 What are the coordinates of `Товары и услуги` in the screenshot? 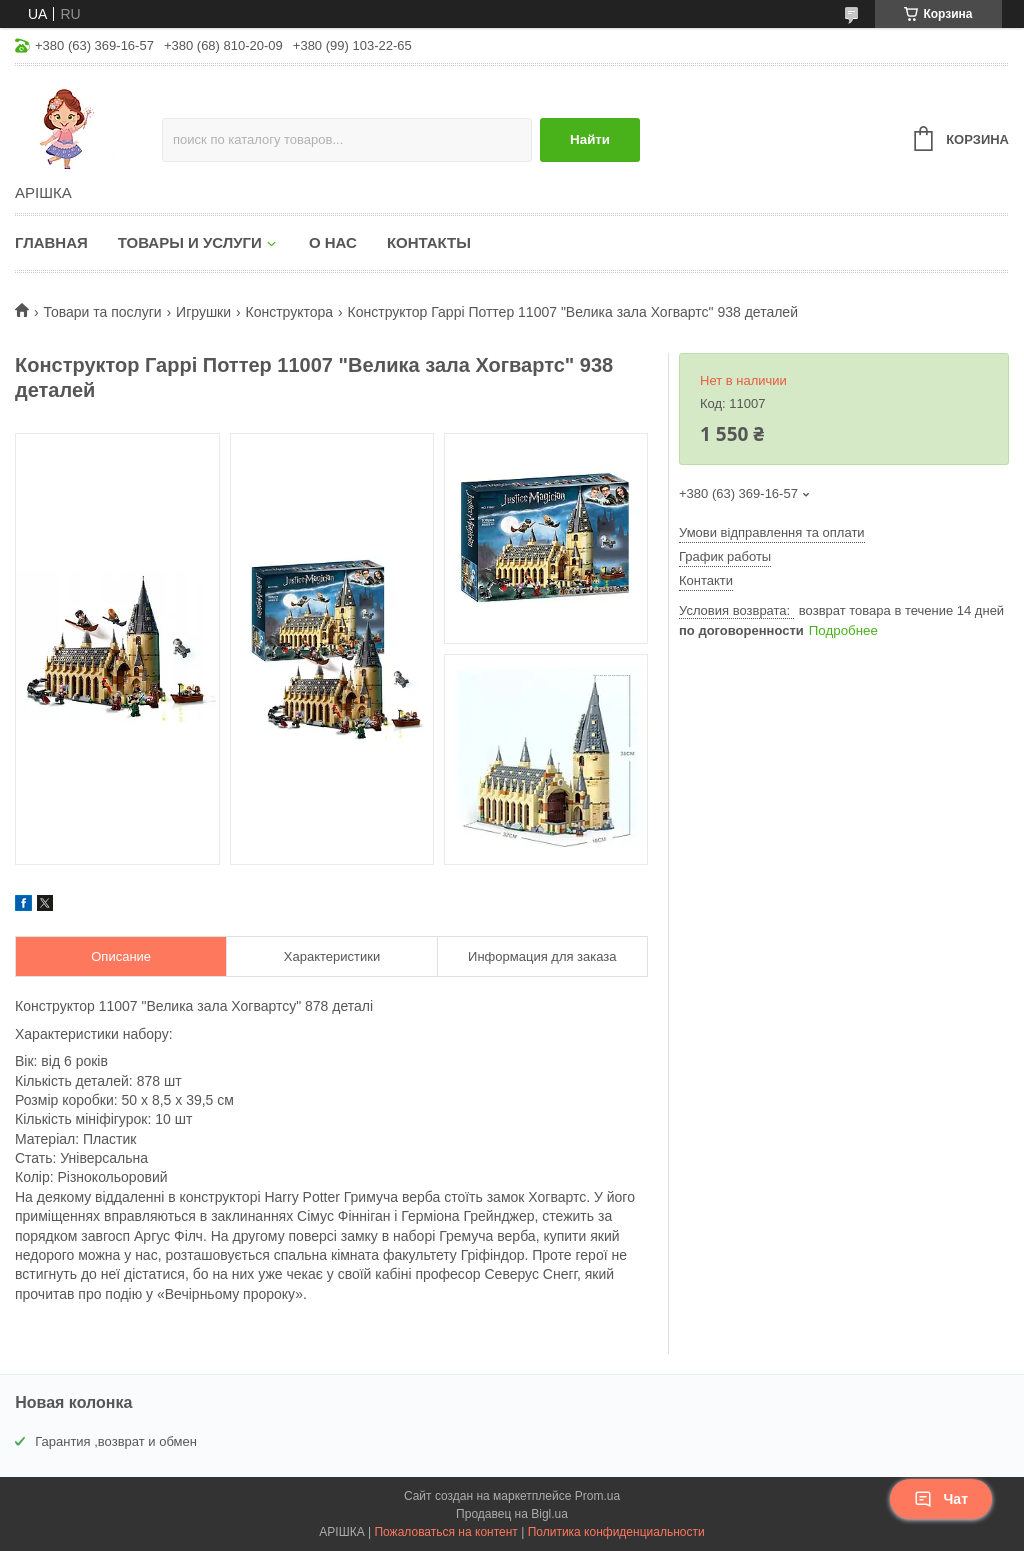 It's located at (190, 242).